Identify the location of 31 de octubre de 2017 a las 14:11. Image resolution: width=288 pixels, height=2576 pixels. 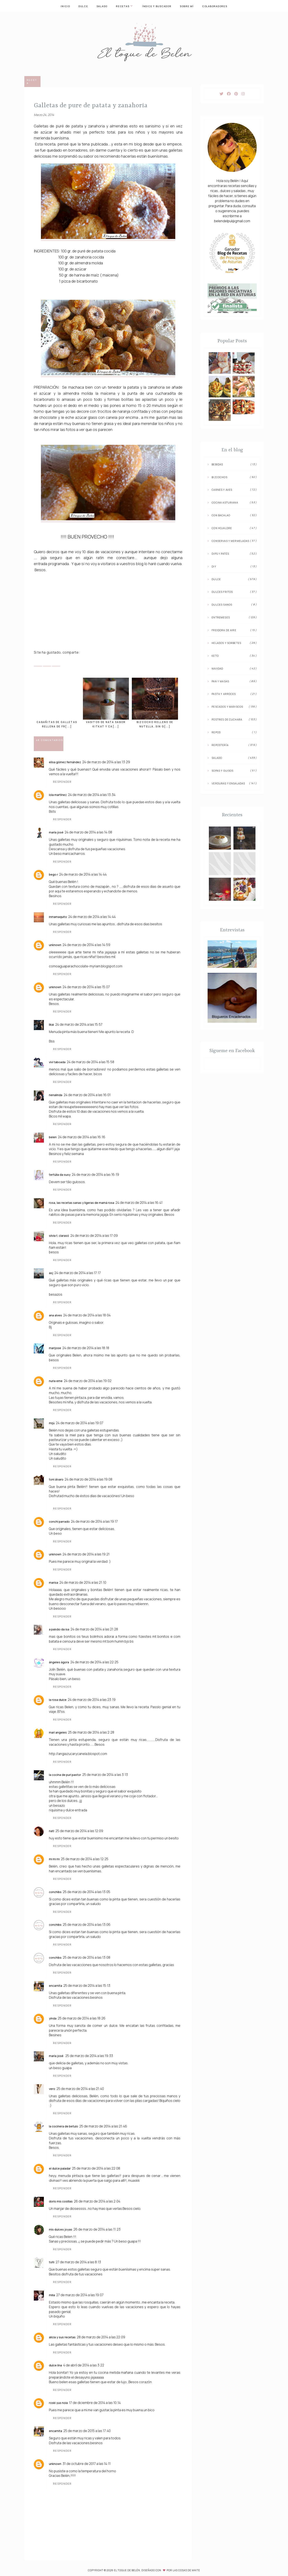
(87, 2463).